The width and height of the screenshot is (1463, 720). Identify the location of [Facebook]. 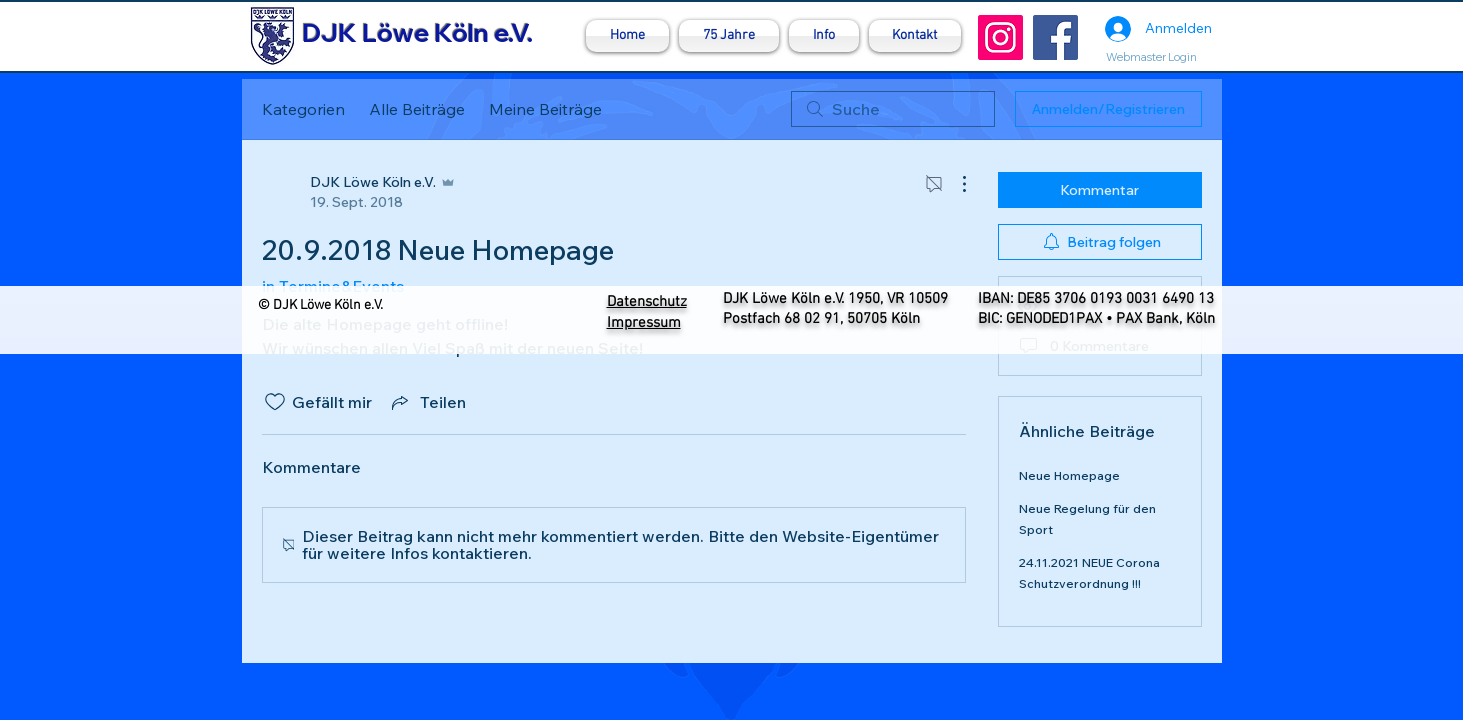
(1055, 37).